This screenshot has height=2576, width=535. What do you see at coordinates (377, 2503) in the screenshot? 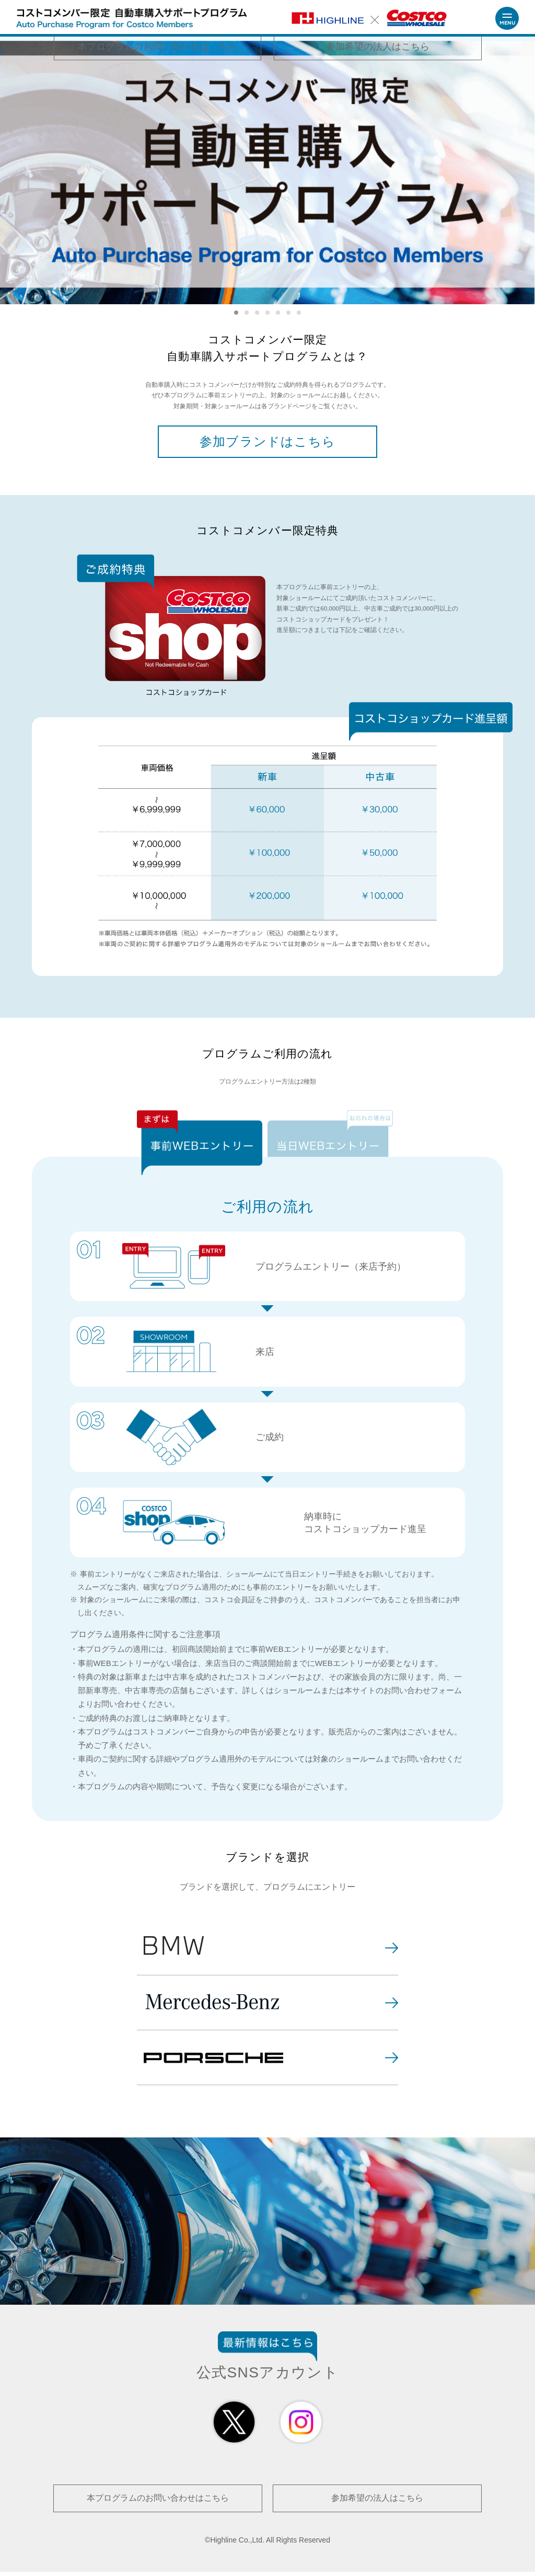
I see `参加希望の法人はこちら` at bounding box center [377, 2503].